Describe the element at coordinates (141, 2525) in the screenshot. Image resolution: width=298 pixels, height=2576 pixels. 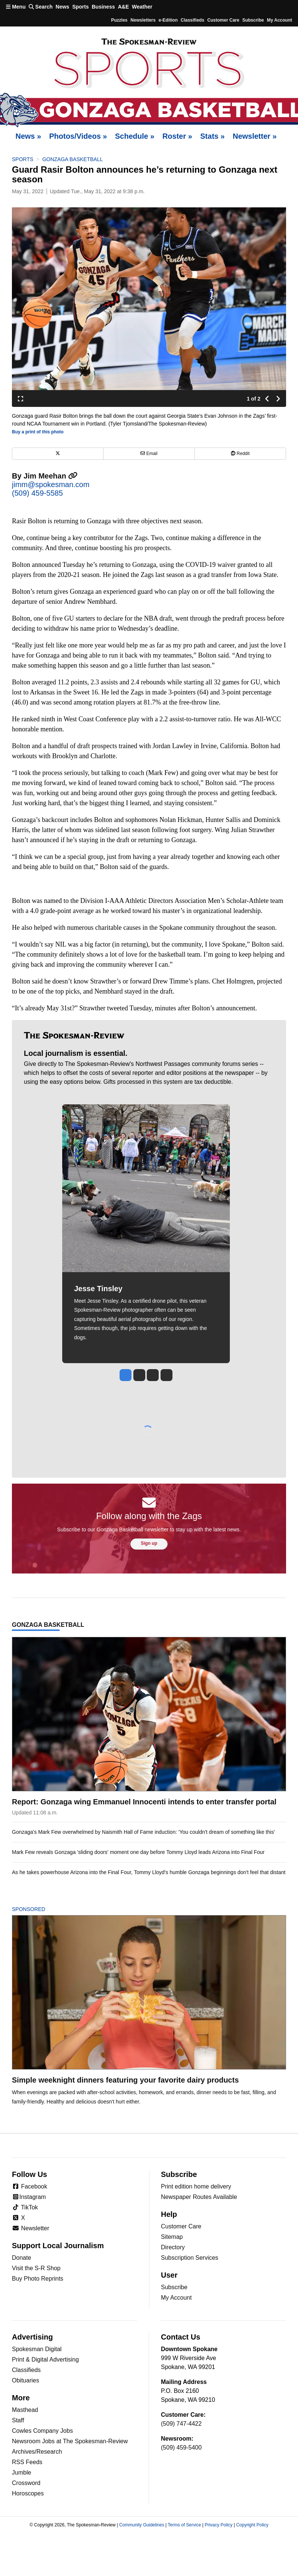
I see `Community Guidelines` at that location.